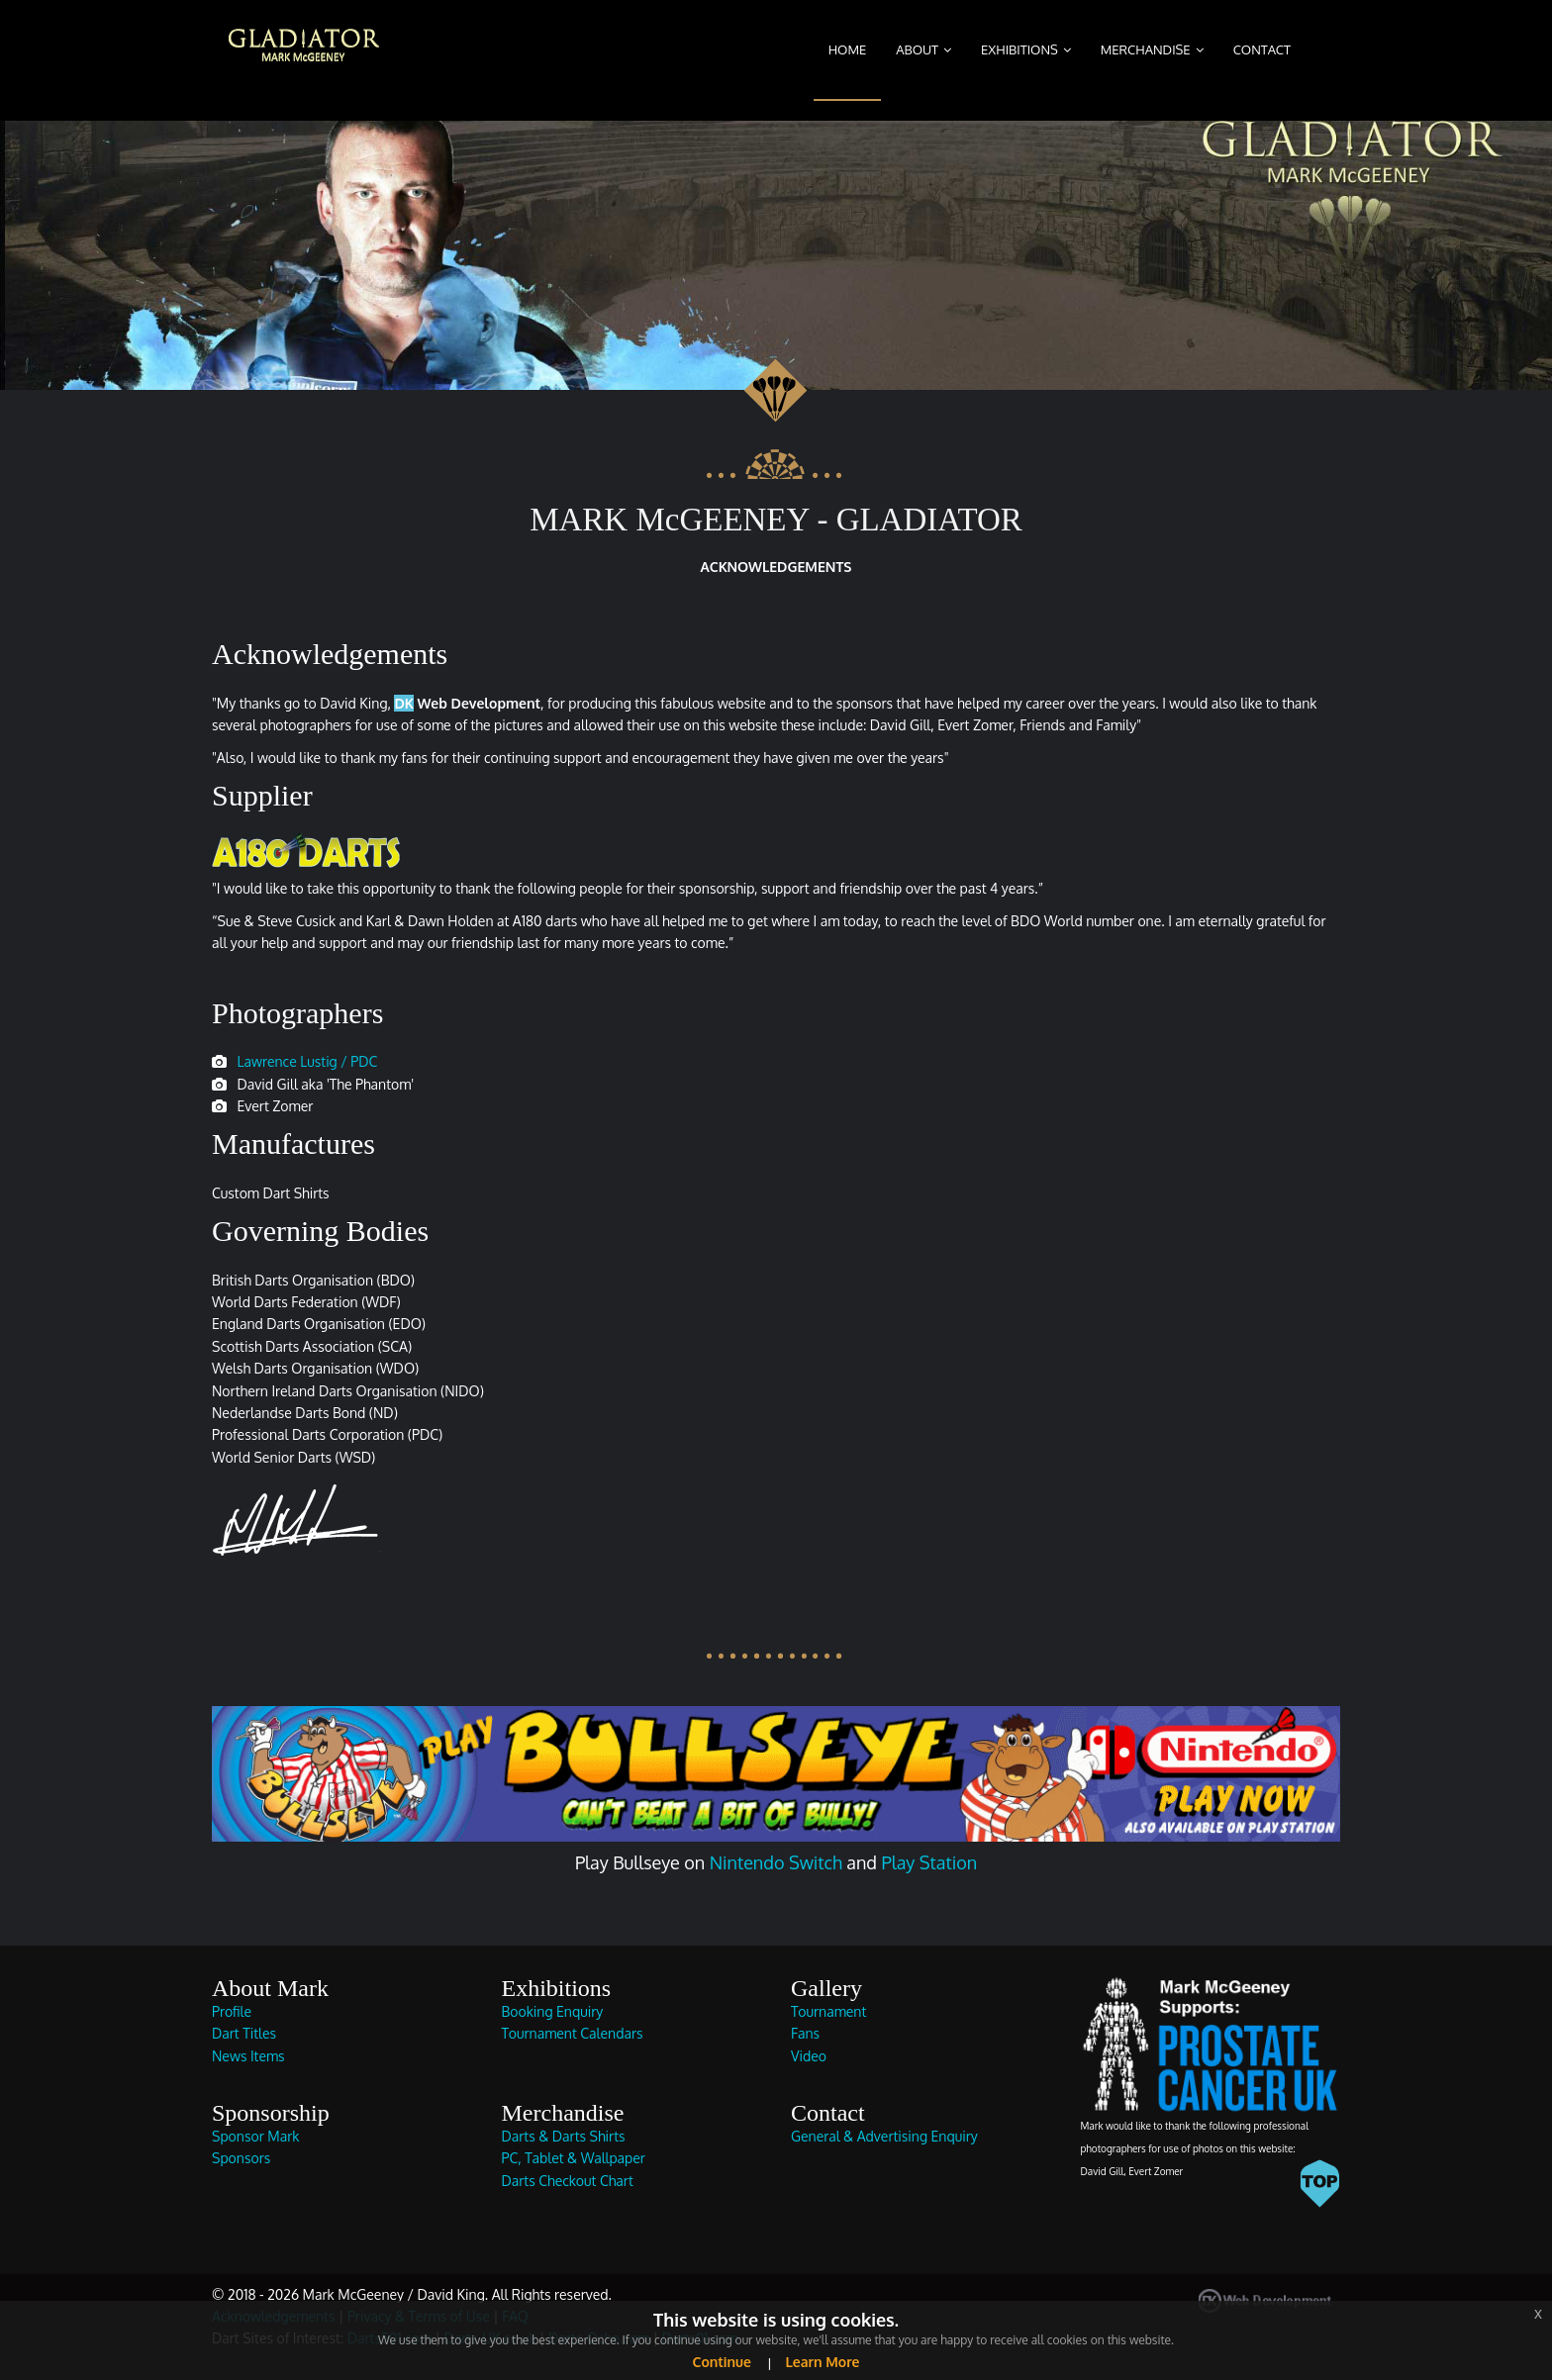  What do you see at coordinates (1262, 49) in the screenshot?
I see `Contact` at bounding box center [1262, 49].